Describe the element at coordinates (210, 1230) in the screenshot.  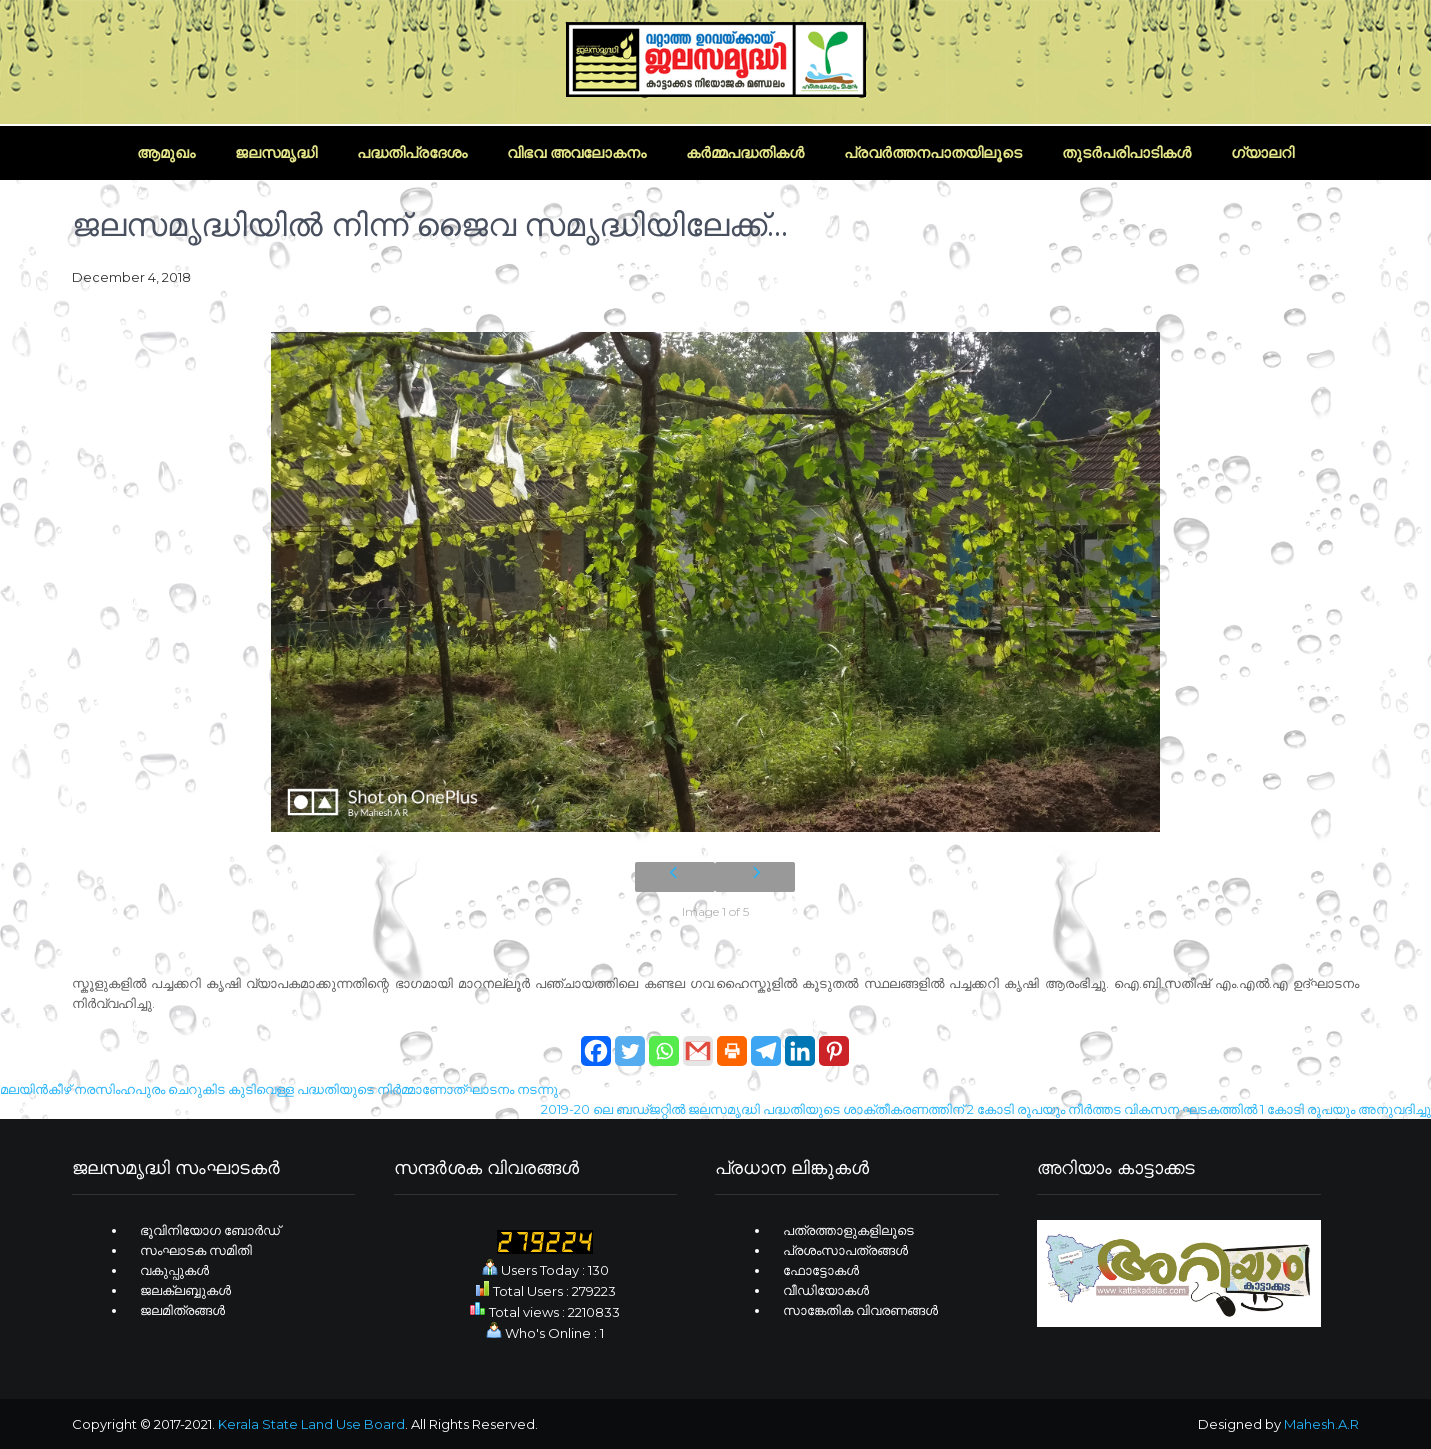
I see `ഭൂവിനിയോഗ ബോര്‍ഡ്‌` at that location.